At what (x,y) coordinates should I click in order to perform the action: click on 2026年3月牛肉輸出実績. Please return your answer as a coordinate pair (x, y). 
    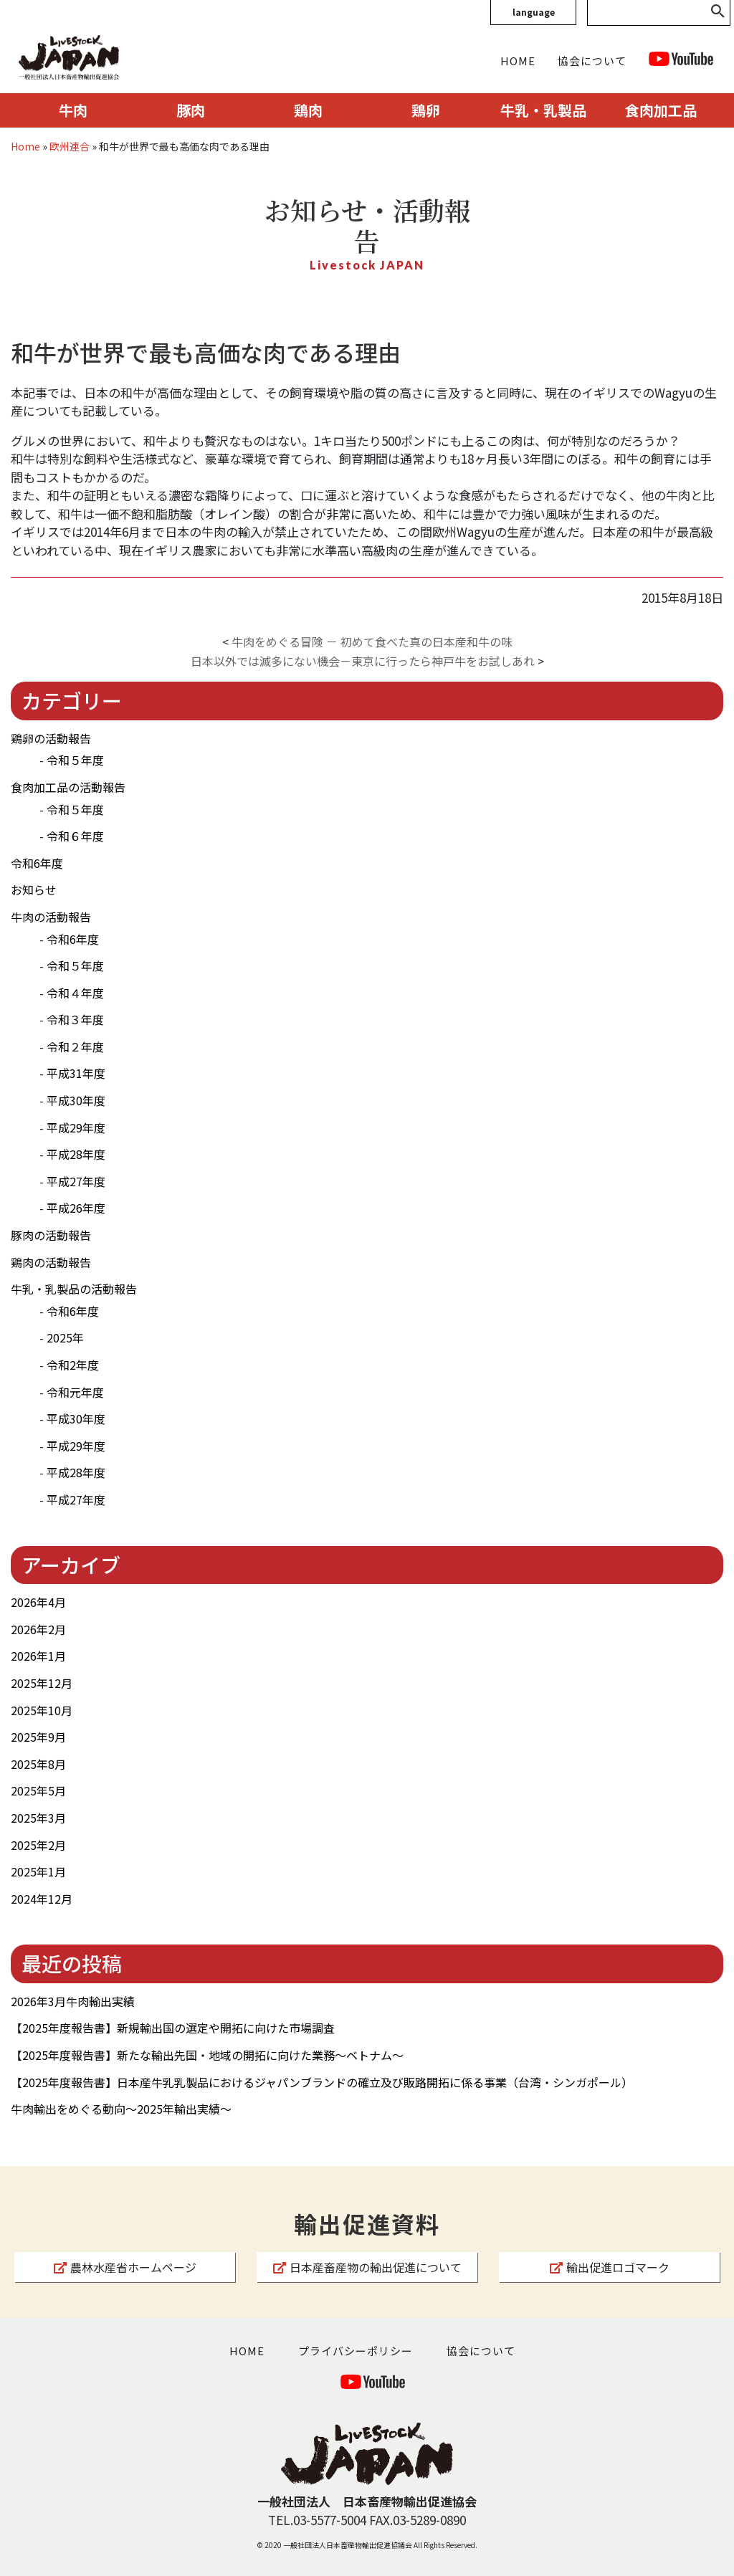
    Looking at the image, I should click on (73, 2001).